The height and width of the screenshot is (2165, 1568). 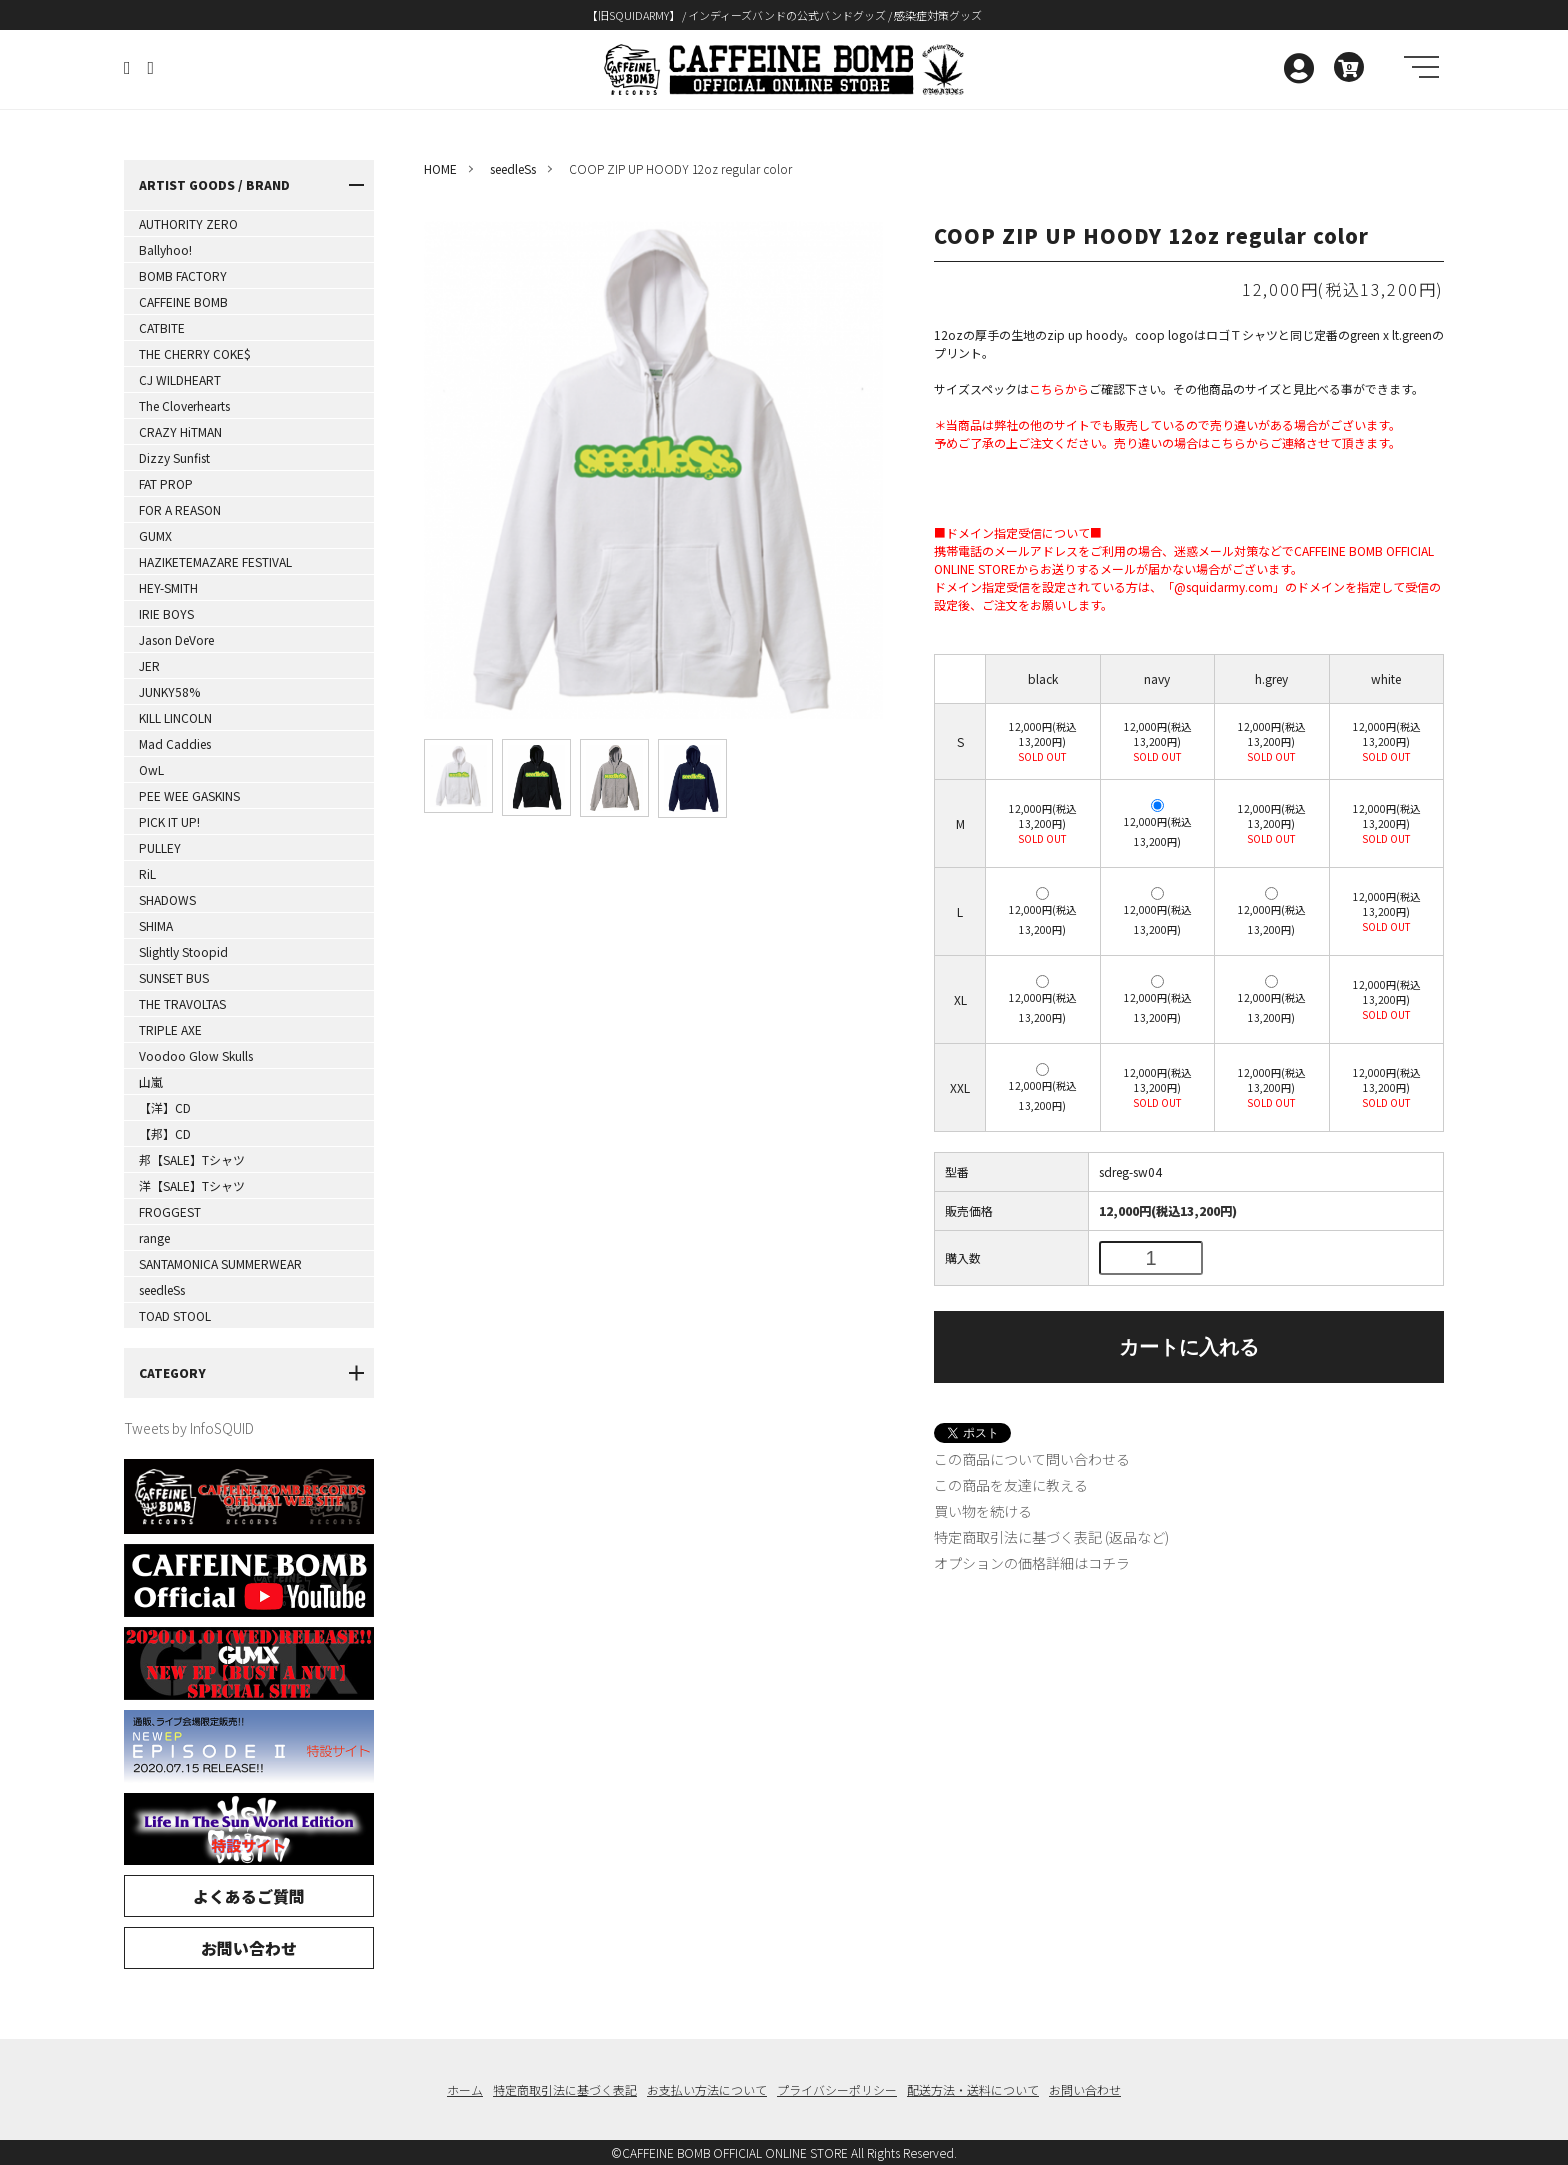 What do you see at coordinates (167, 899) in the screenshot?
I see `SHADOWS` at bounding box center [167, 899].